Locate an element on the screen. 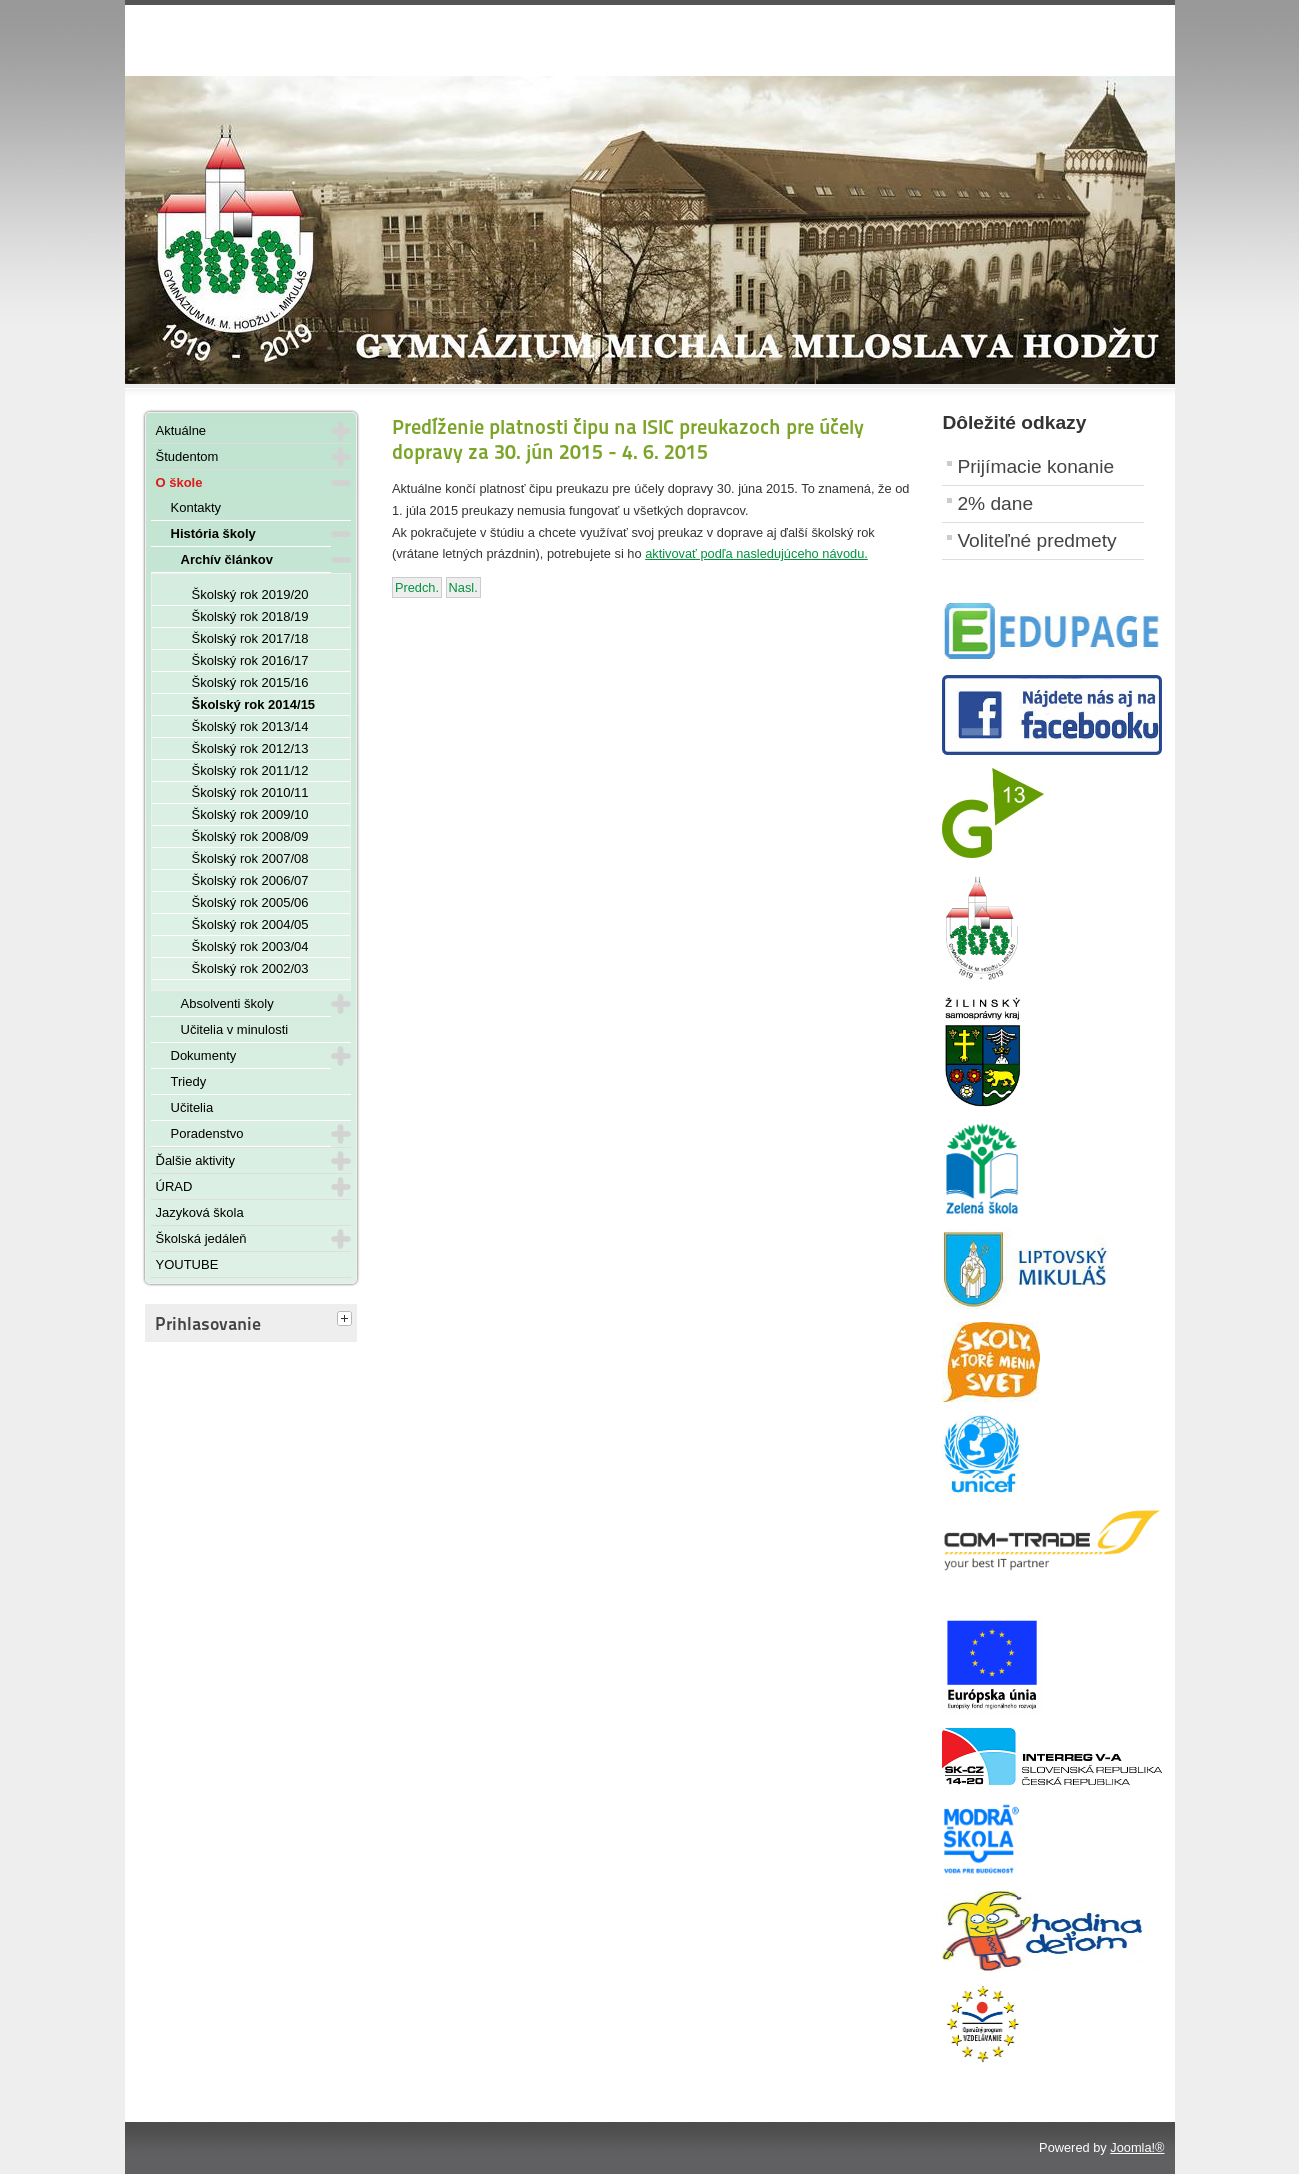 Image resolution: width=1299 pixels, height=2174 pixels. Prijímacie konanie is located at coordinates (1035, 466).